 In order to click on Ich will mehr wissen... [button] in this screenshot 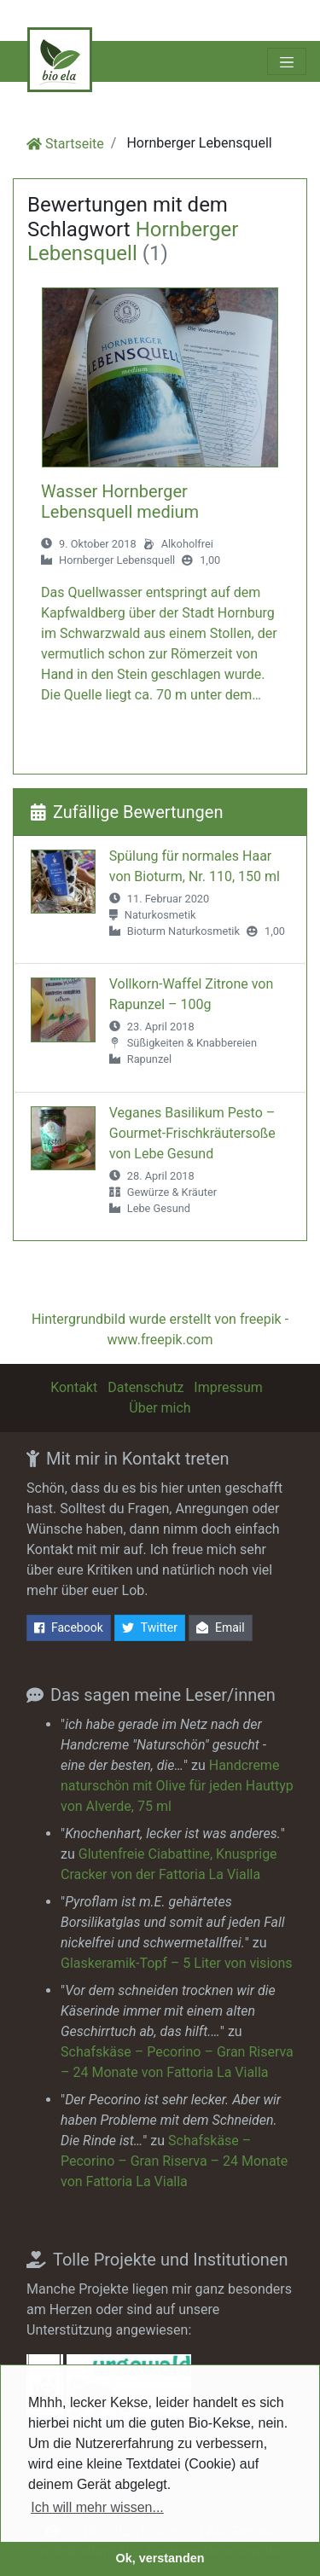, I will do `click(97, 2507)`.